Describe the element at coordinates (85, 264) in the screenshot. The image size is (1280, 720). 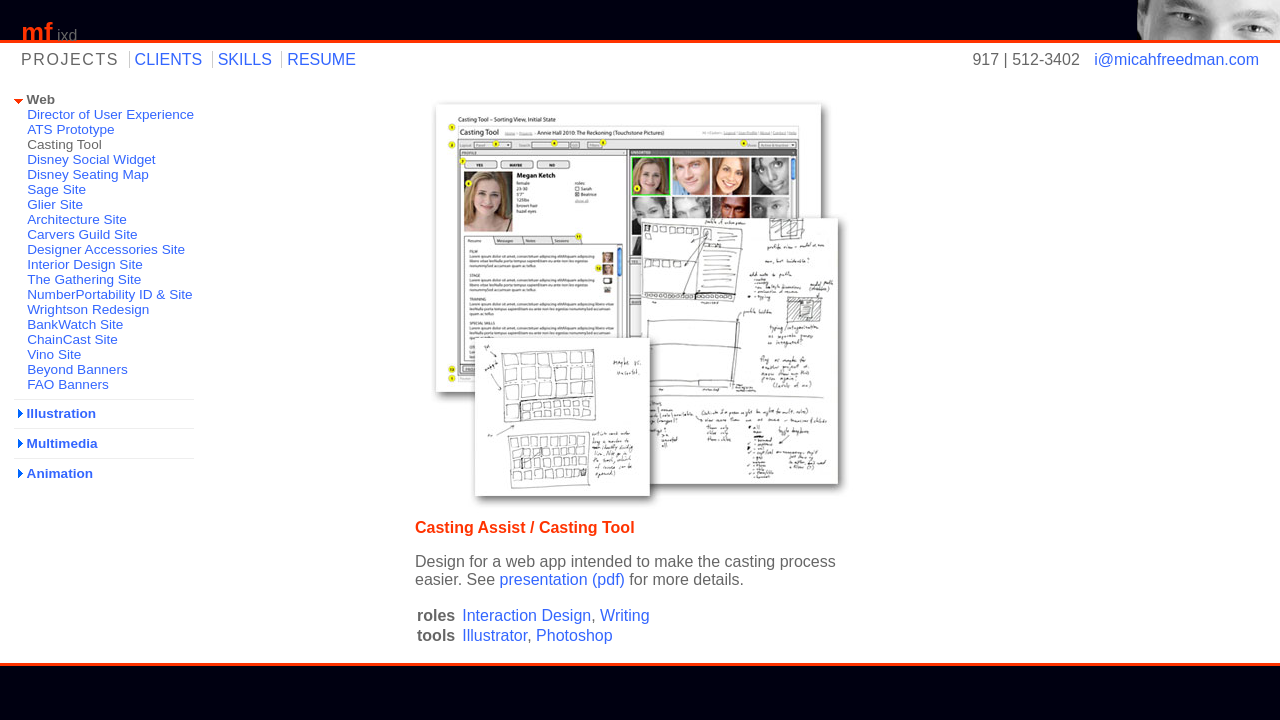
I see `Interior Design Site` at that location.